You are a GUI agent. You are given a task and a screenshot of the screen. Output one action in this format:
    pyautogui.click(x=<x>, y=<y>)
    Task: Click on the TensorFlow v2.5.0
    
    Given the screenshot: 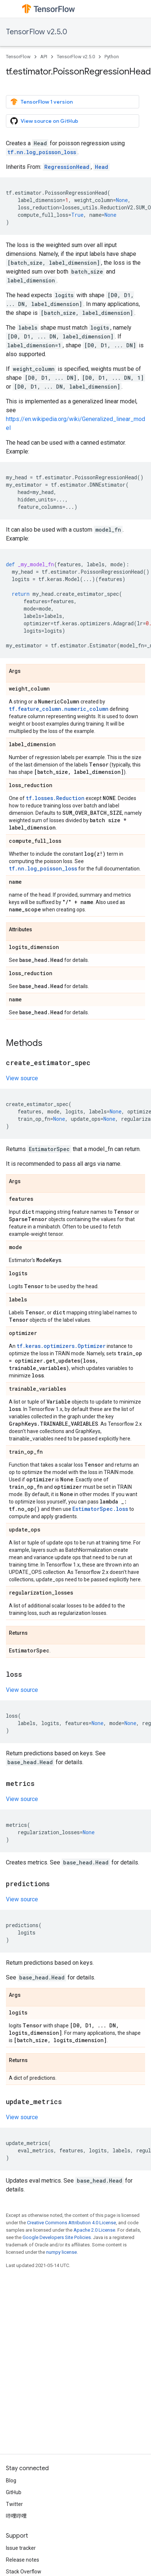 What is the action you would take?
    pyautogui.click(x=36, y=31)
    